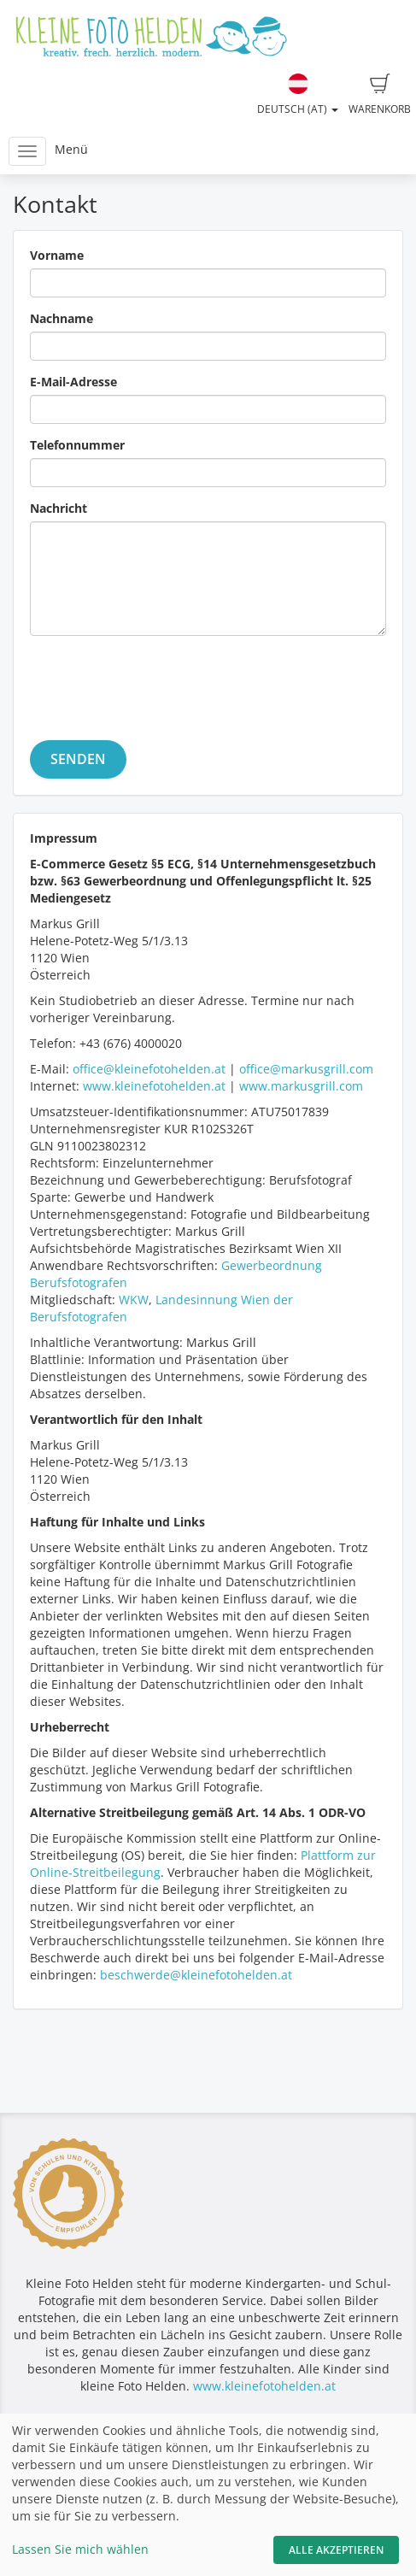  I want to click on Nachricht, so click(58, 508).